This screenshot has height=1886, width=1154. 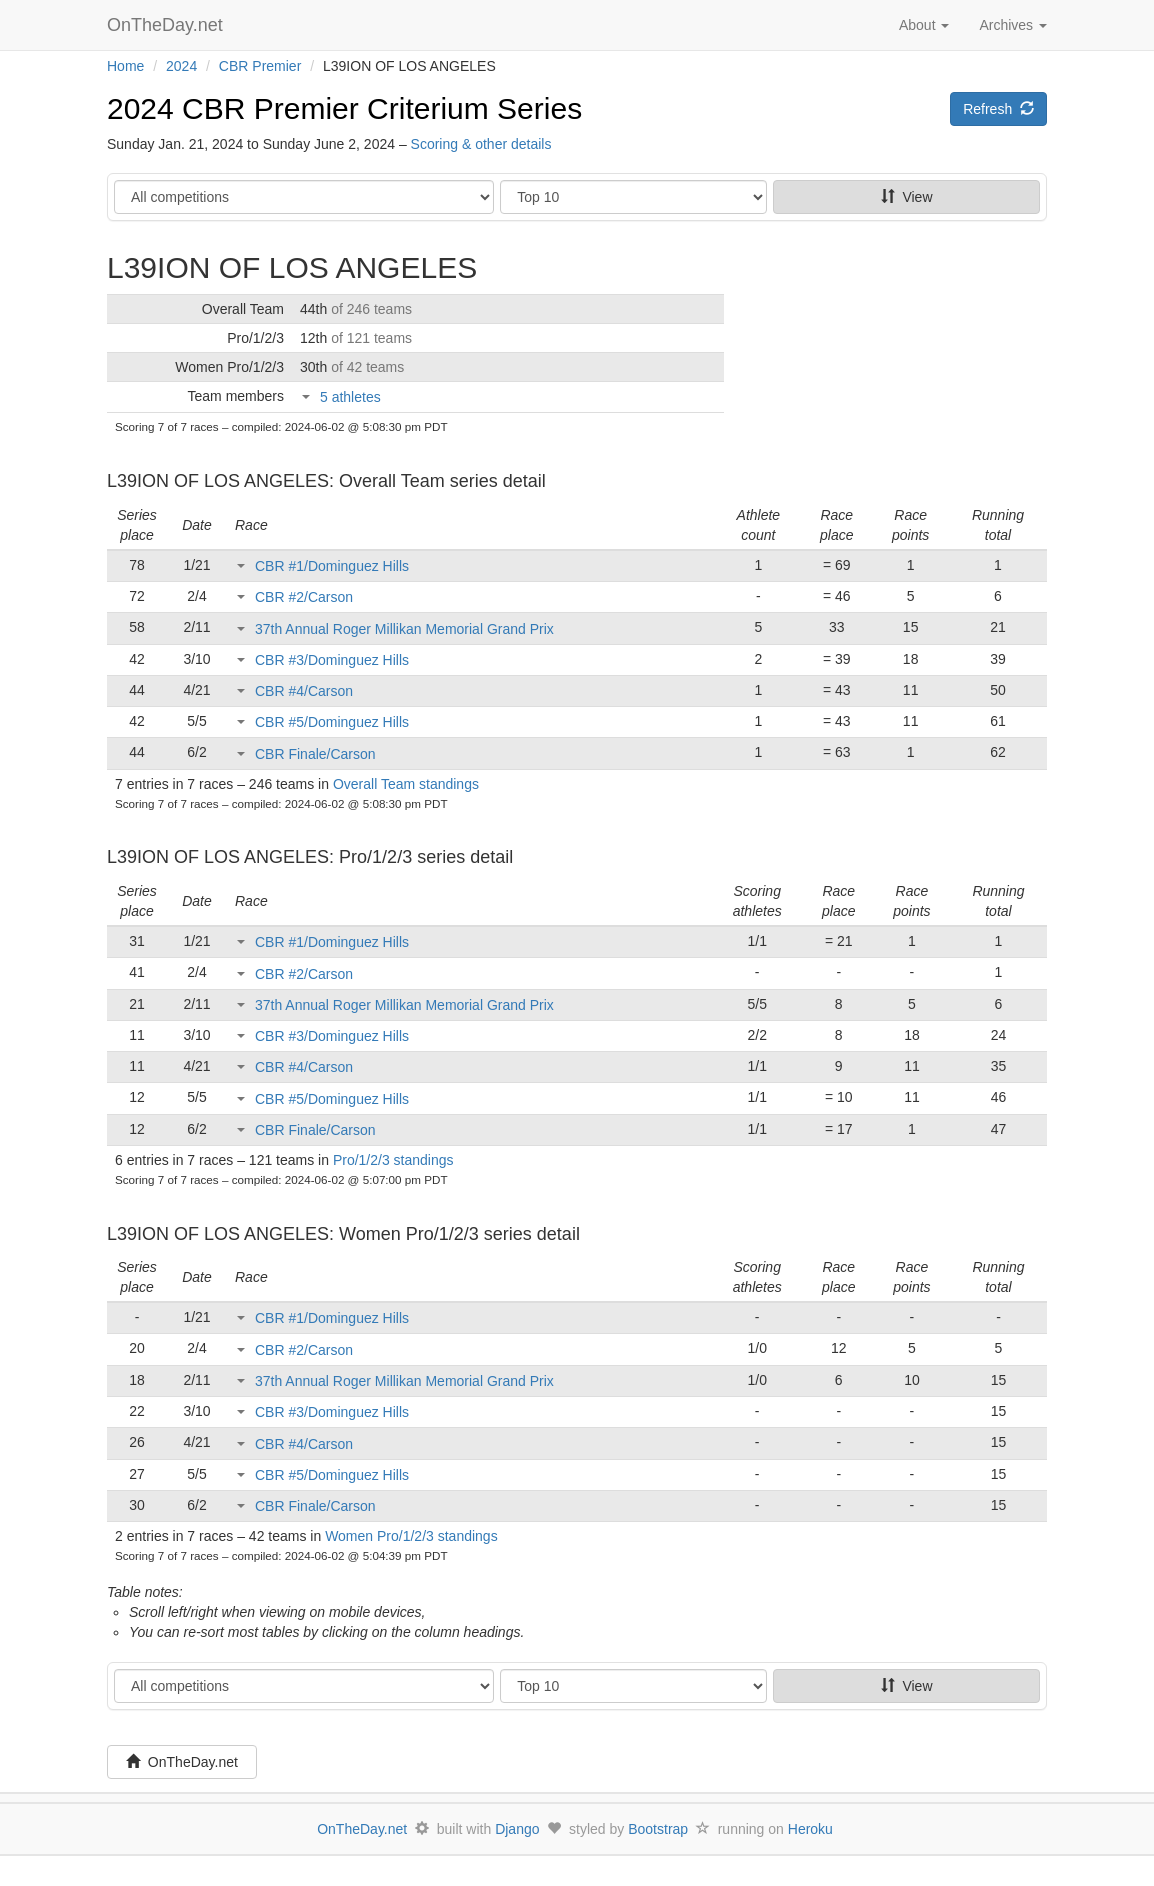 What do you see at coordinates (907, 197) in the screenshot?
I see `View` at bounding box center [907, 197].